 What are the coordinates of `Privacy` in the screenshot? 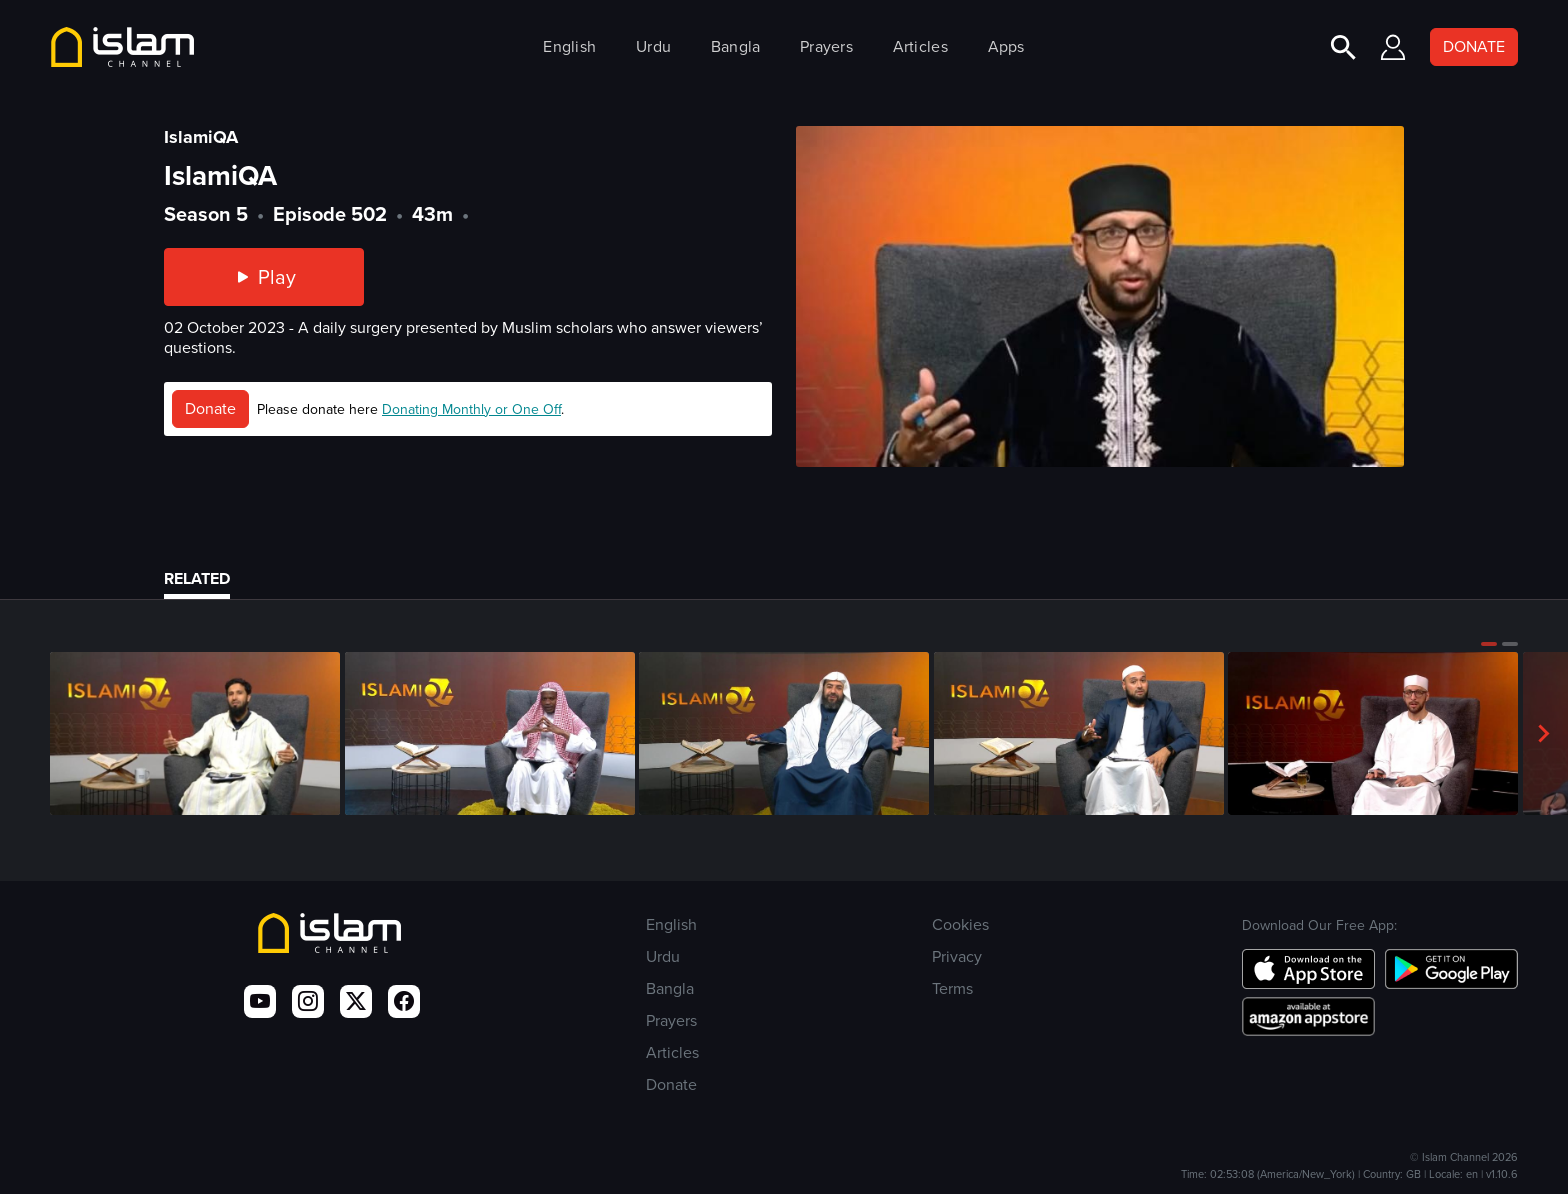 It's located at (957, 956).